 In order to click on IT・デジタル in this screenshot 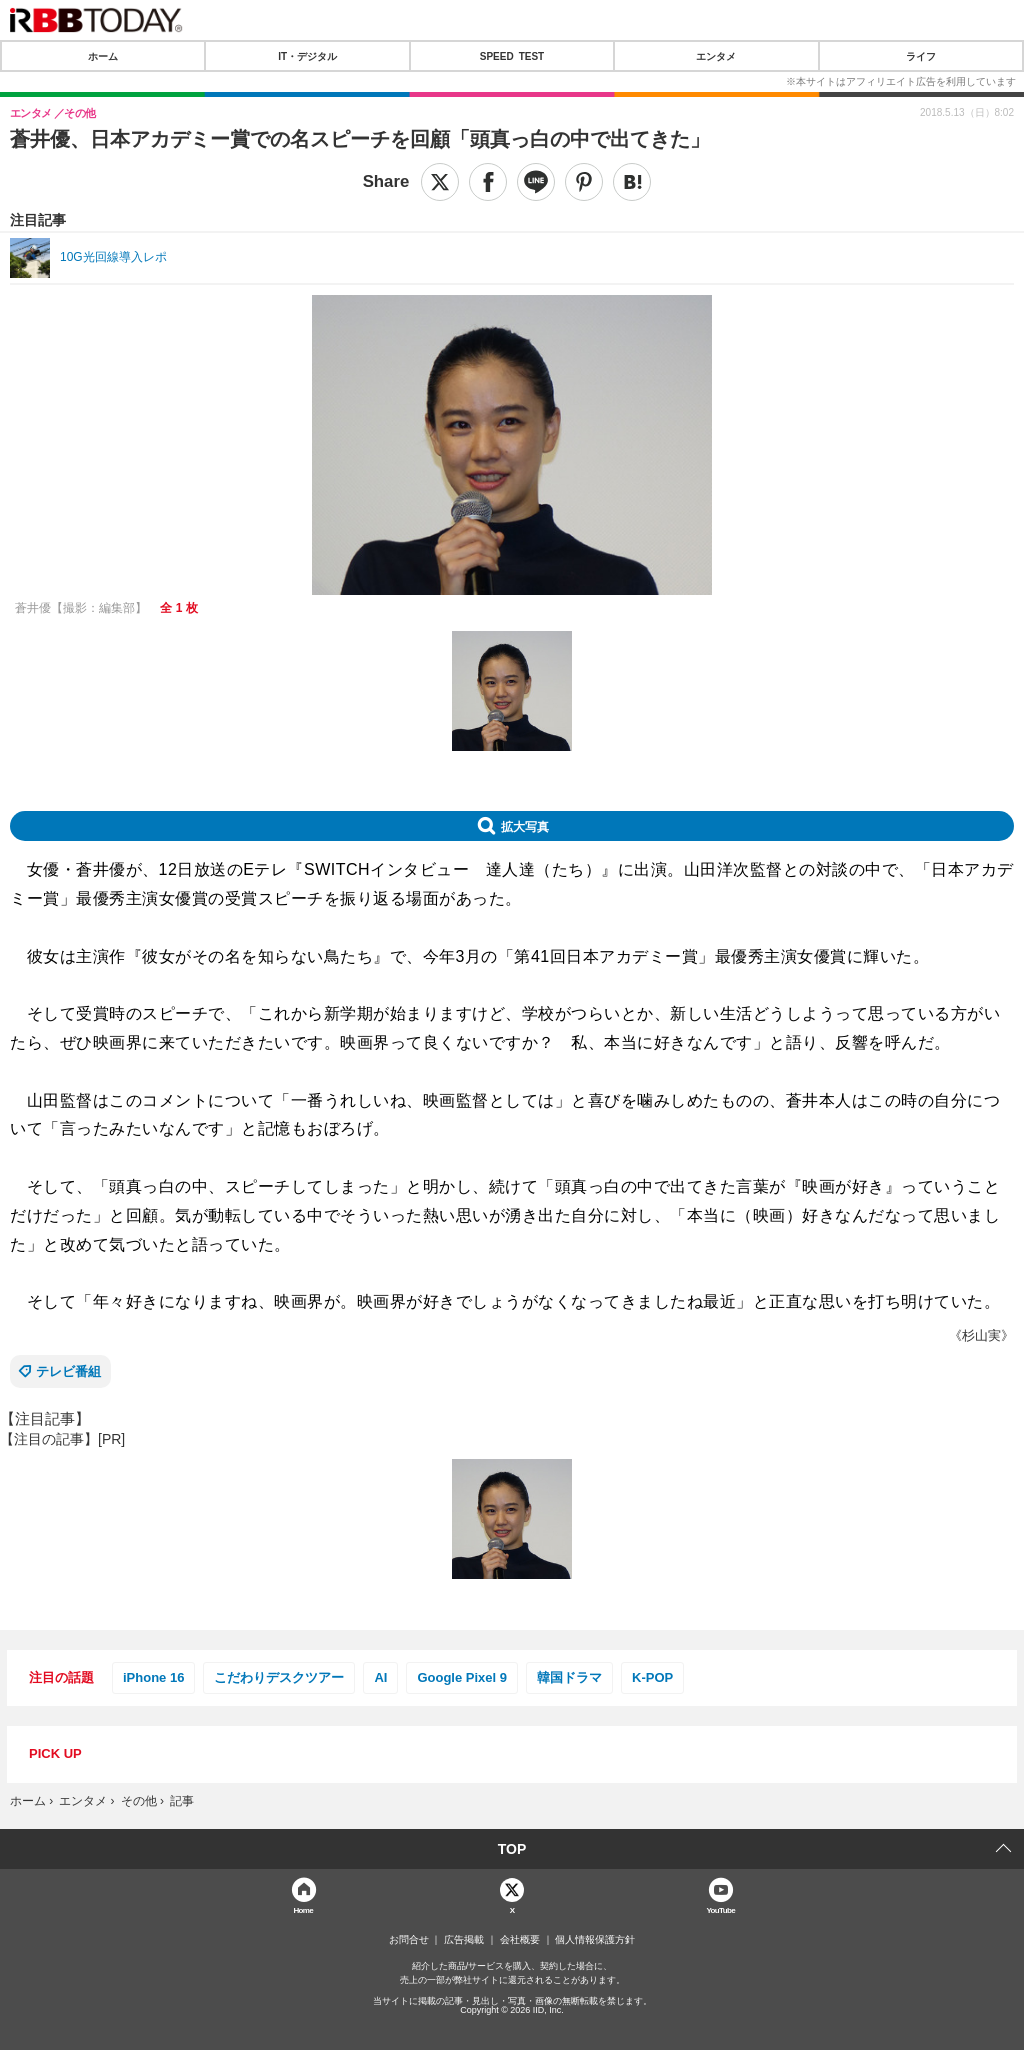, I will do `click(307, 56)`.